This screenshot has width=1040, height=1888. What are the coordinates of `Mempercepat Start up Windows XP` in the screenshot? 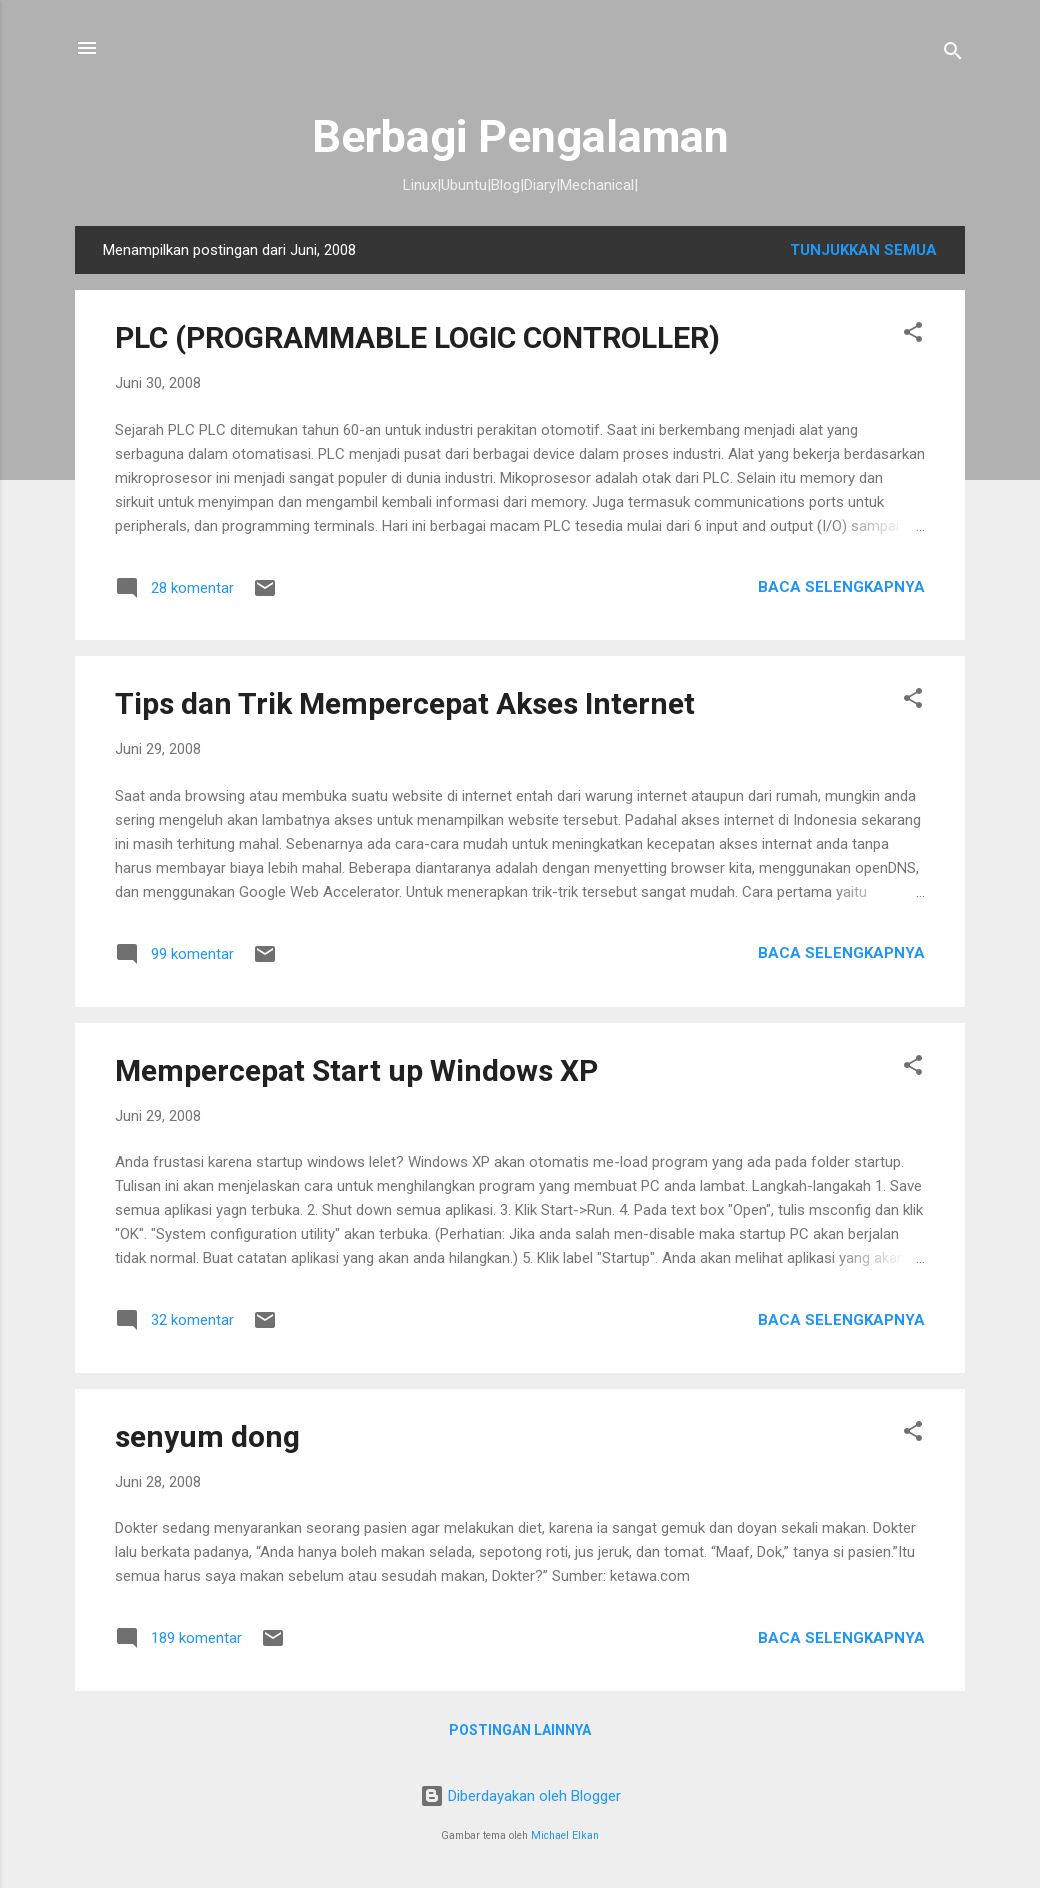 It's located at (356, 1070).